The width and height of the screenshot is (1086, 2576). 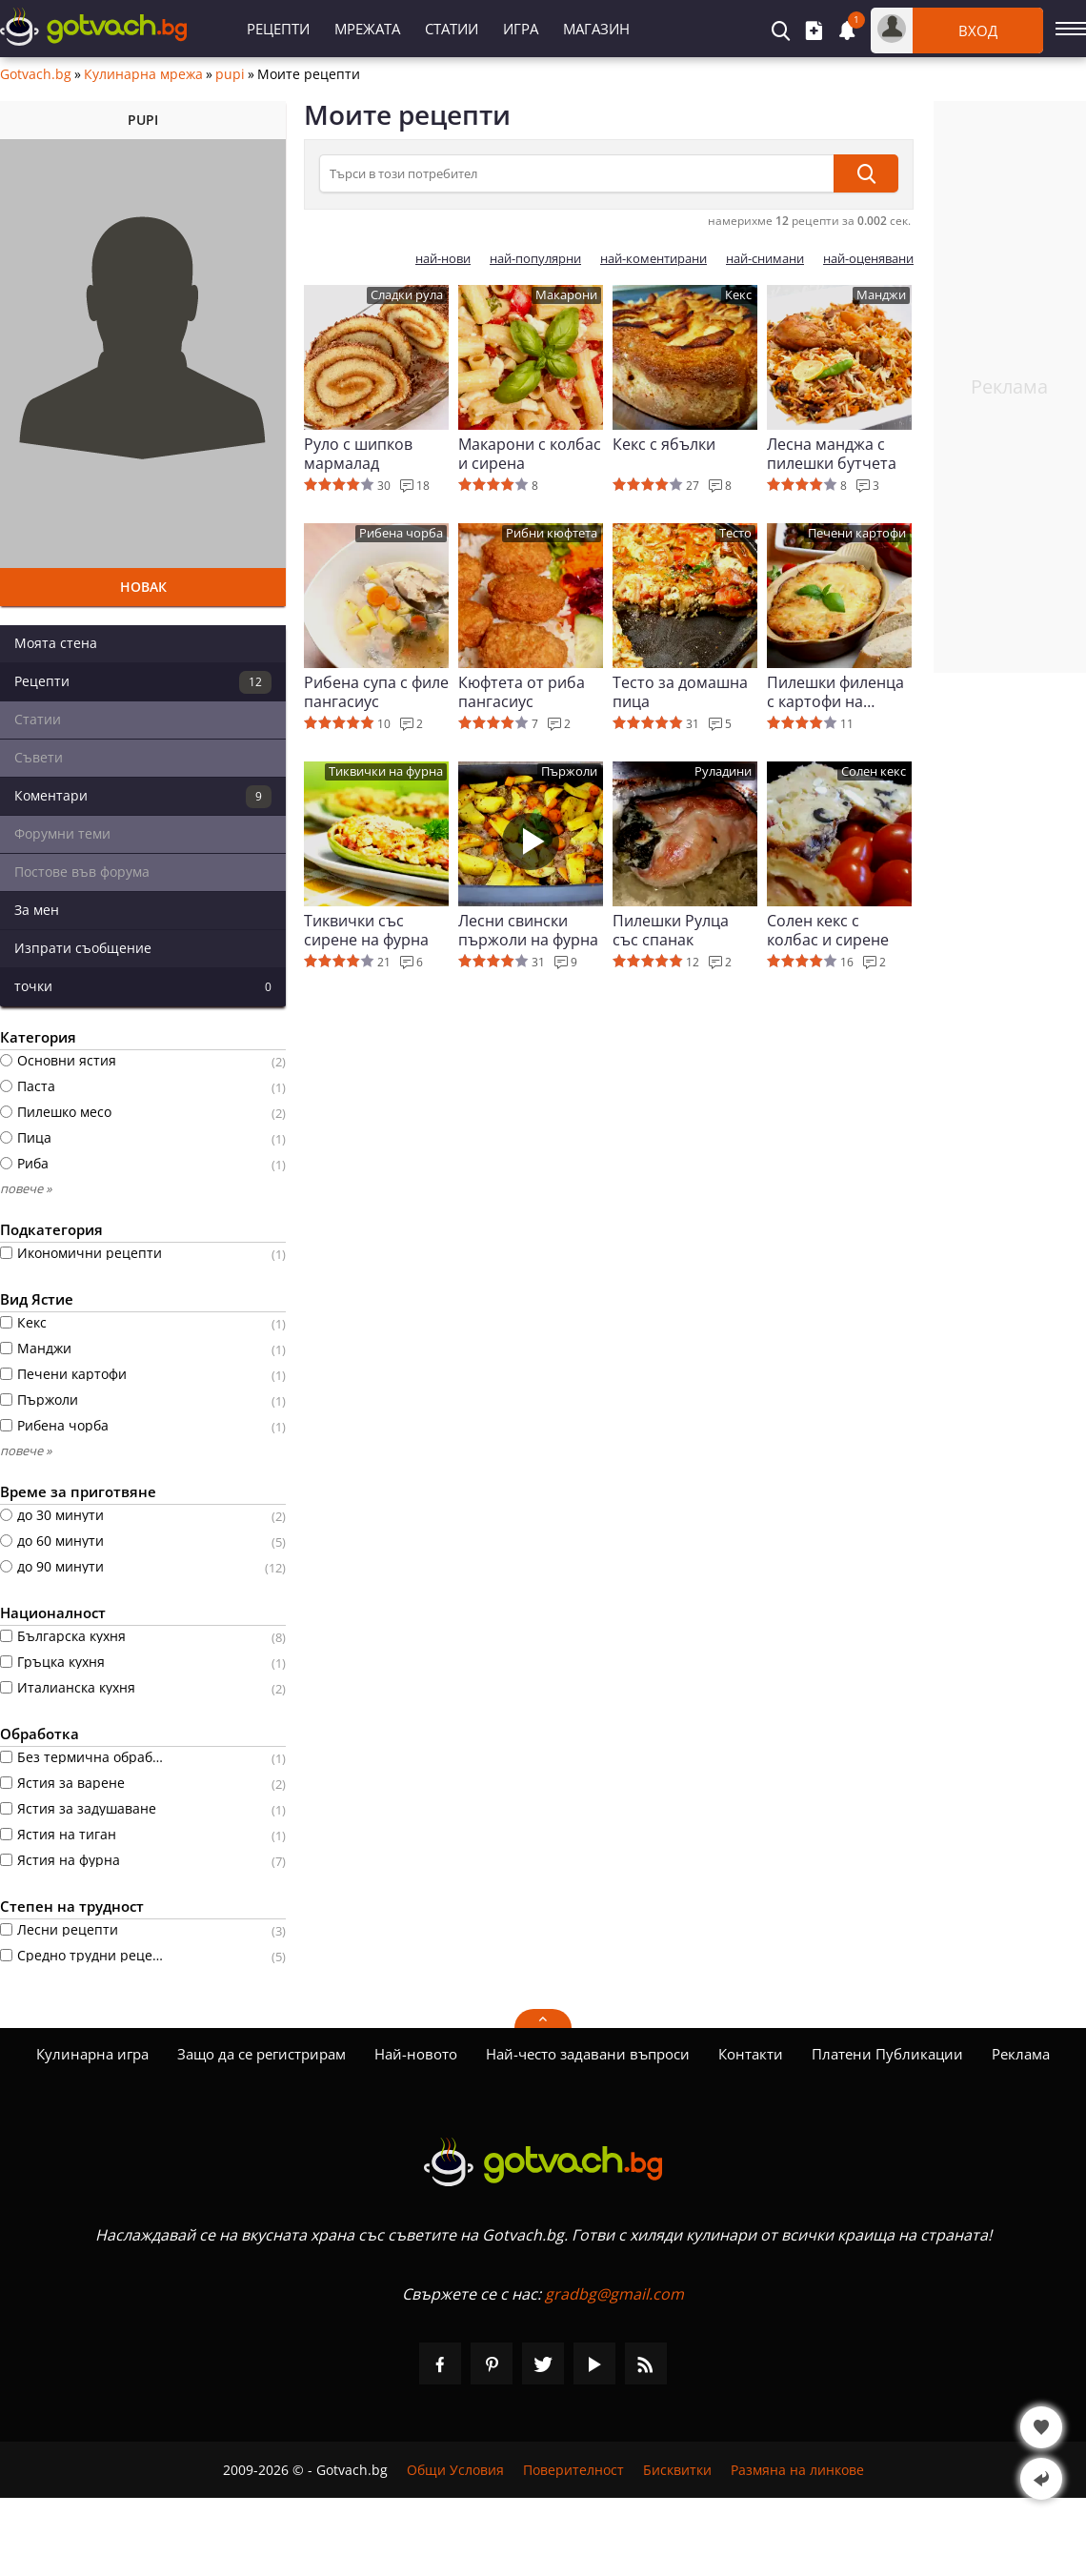 I want to click on pupi, so click(x=230, y=74).